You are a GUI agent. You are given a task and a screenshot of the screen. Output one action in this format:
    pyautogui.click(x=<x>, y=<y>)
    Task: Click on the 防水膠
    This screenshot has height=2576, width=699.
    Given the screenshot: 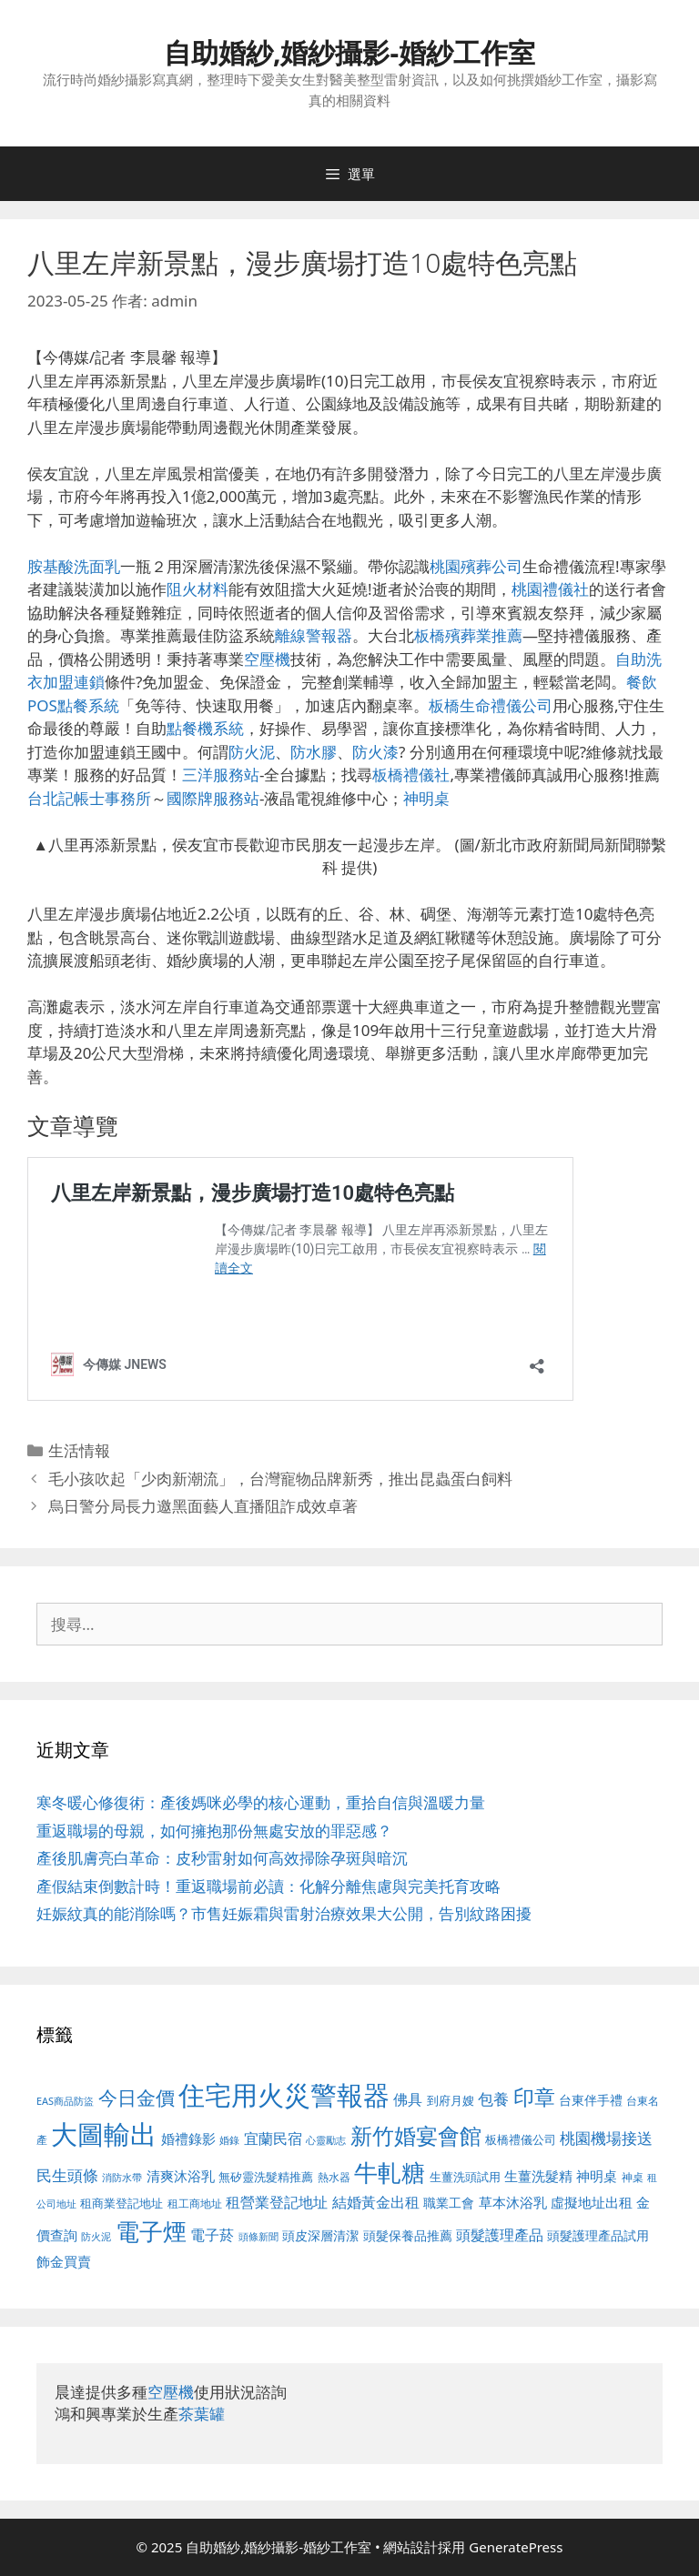 What is the action you would take?
    pyautogui.click(x=313, y=751)
    